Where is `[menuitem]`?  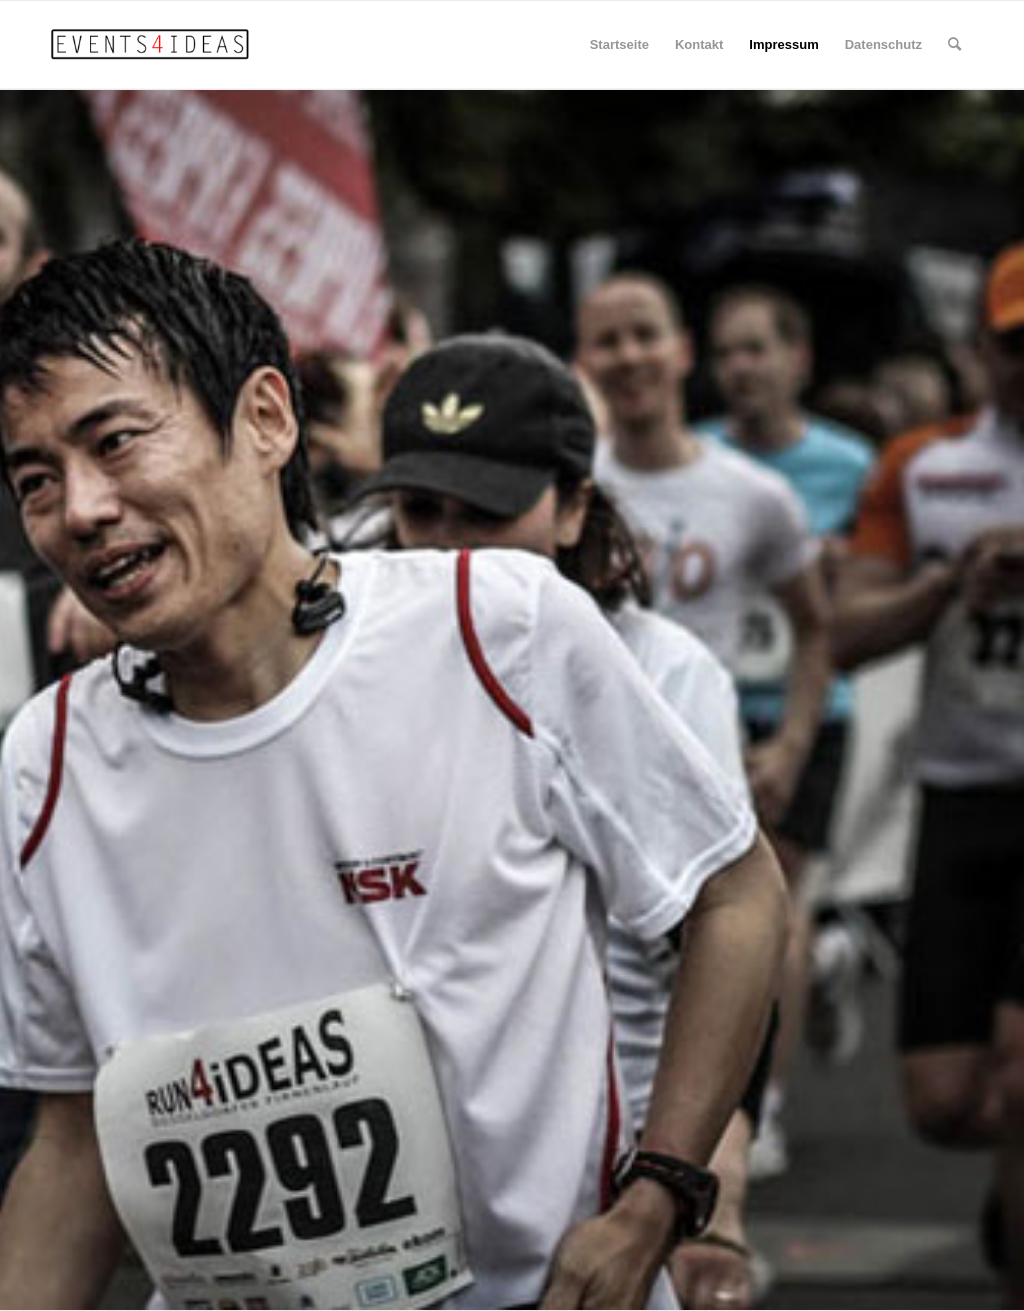 [menuitem] is located at coordinates (954, 45).